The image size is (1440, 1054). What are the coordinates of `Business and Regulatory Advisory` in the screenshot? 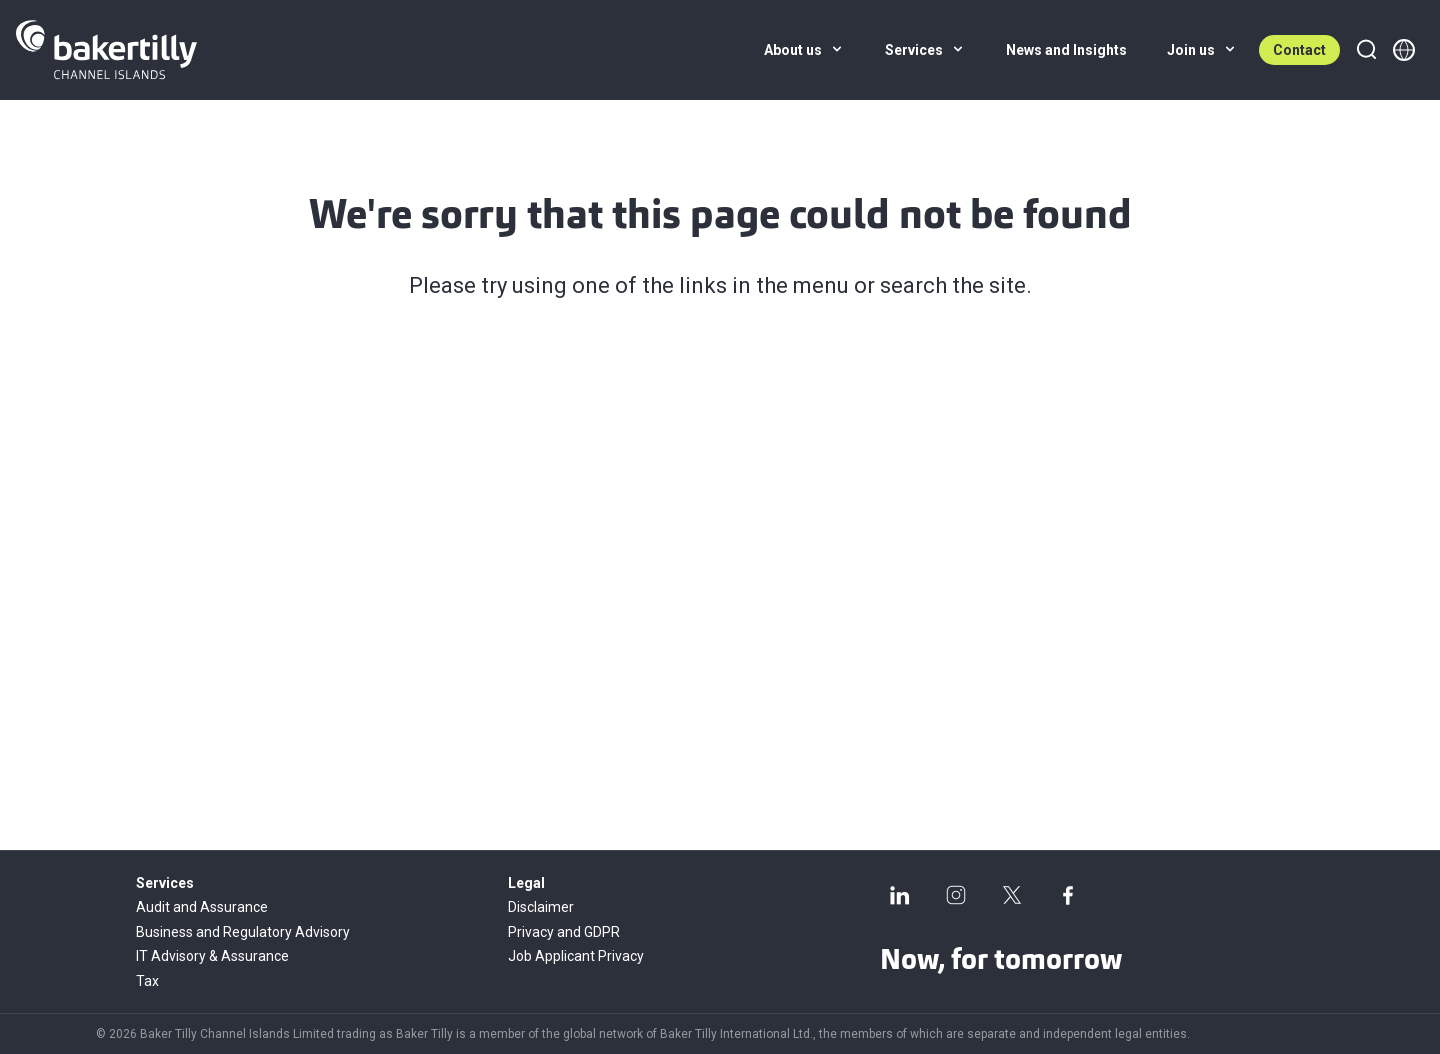 It's located at (243, 932).